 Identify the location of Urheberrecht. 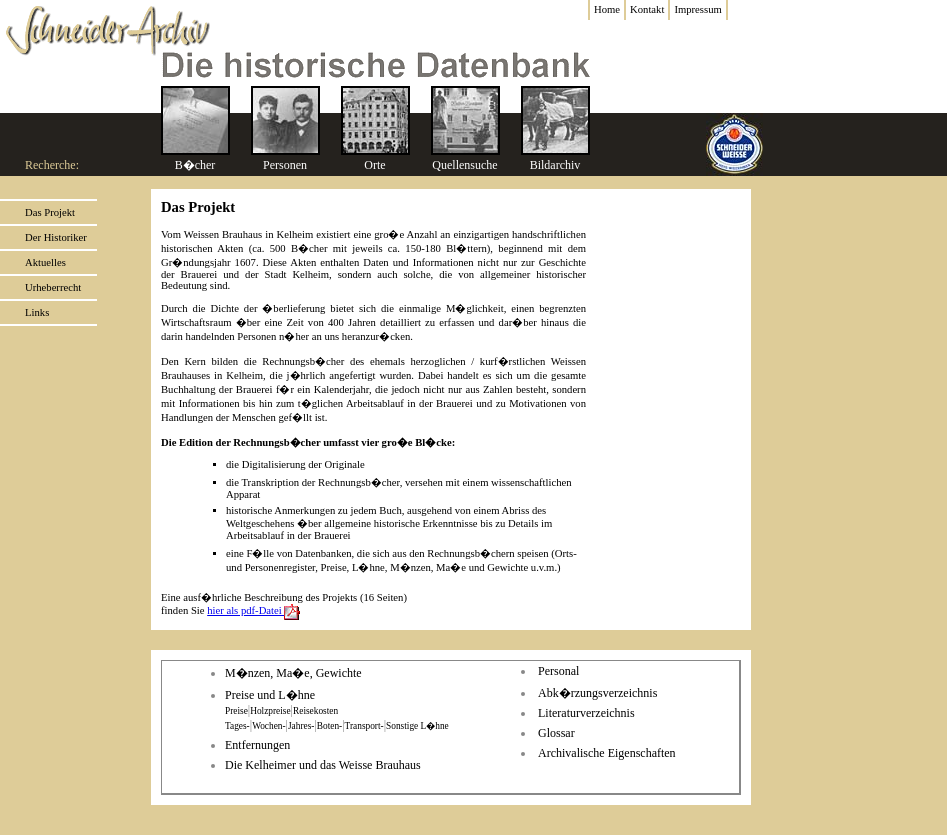
(53, 287).